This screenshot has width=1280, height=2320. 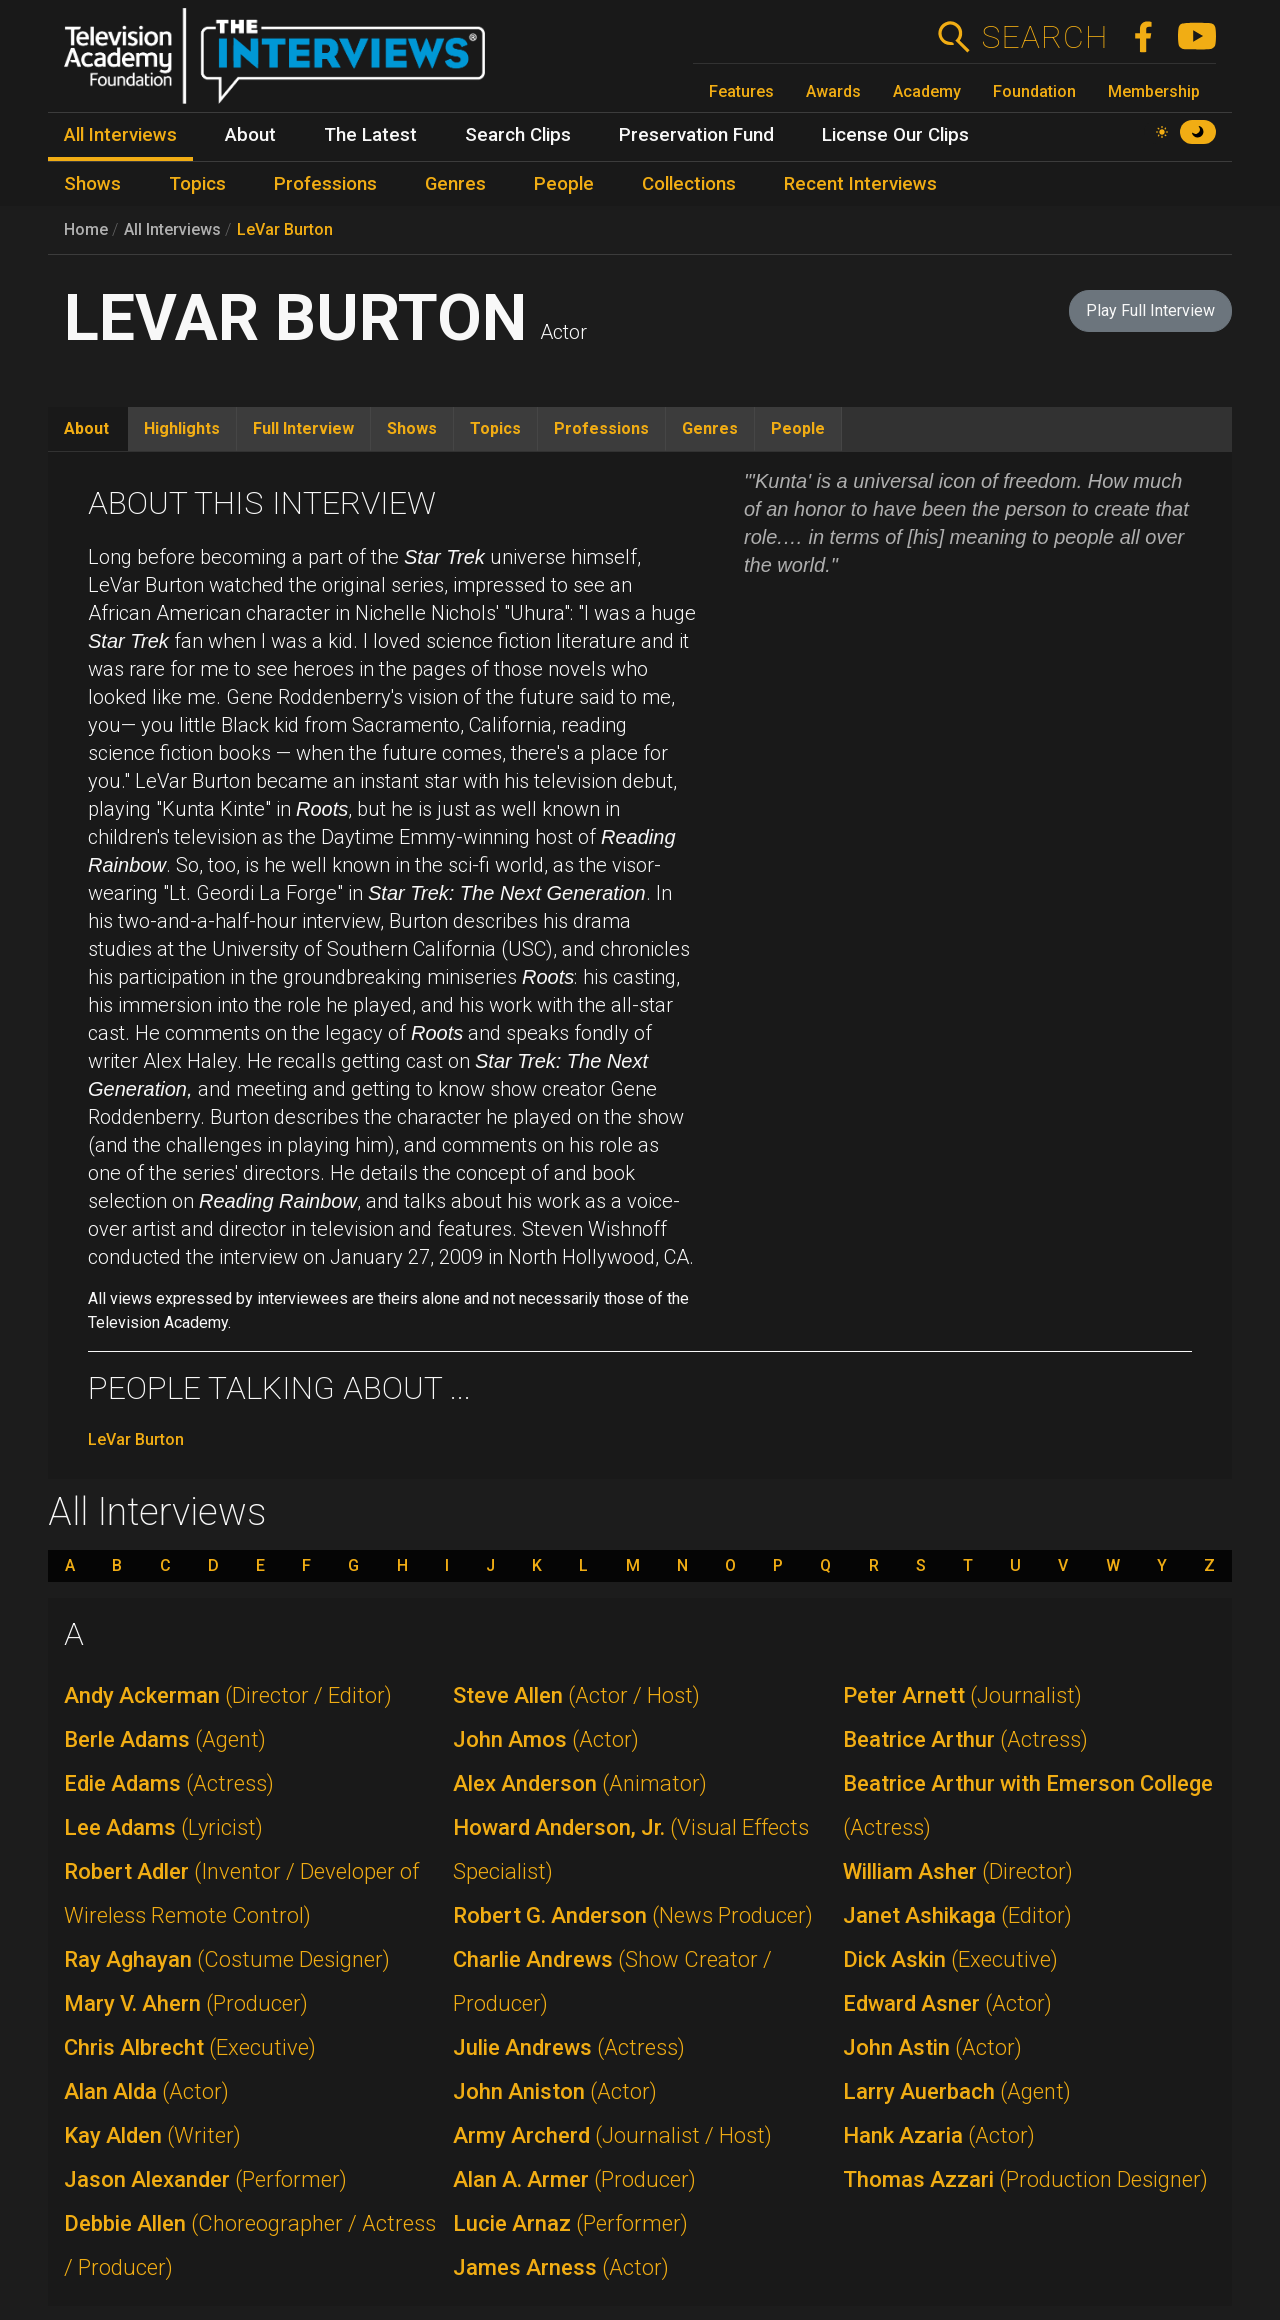 What do you see at coordinates (895, 135) in the screenshot?
I see `License Our Clips [menuitem]` at bounding box center [895, 135].